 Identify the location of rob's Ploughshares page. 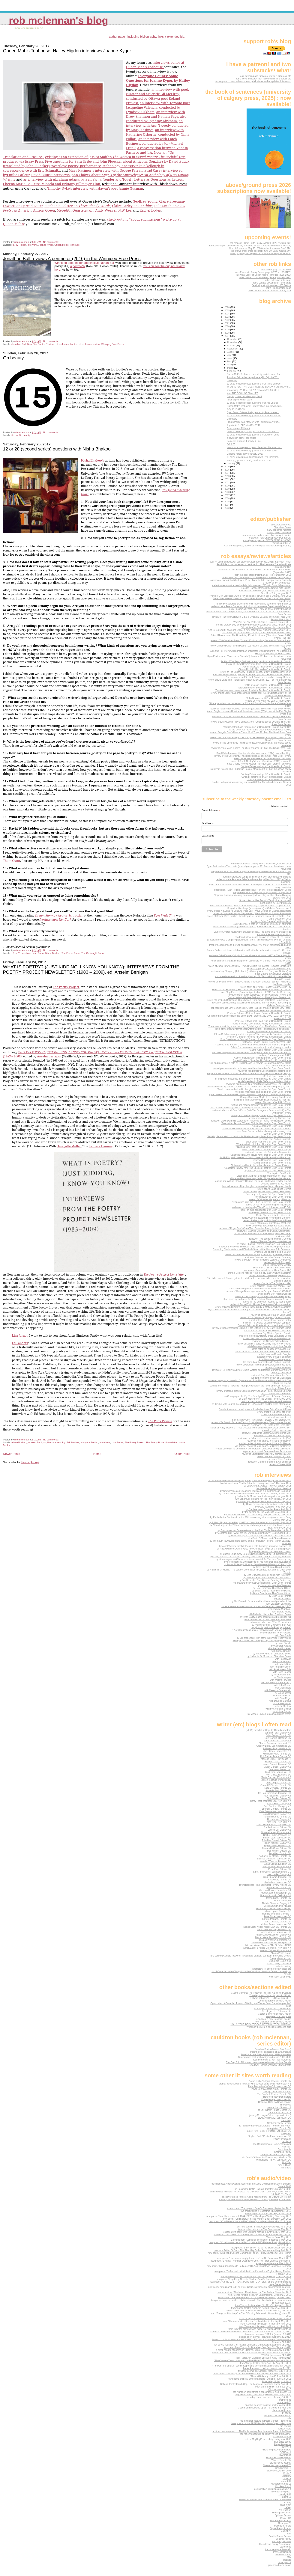
(278, 288).